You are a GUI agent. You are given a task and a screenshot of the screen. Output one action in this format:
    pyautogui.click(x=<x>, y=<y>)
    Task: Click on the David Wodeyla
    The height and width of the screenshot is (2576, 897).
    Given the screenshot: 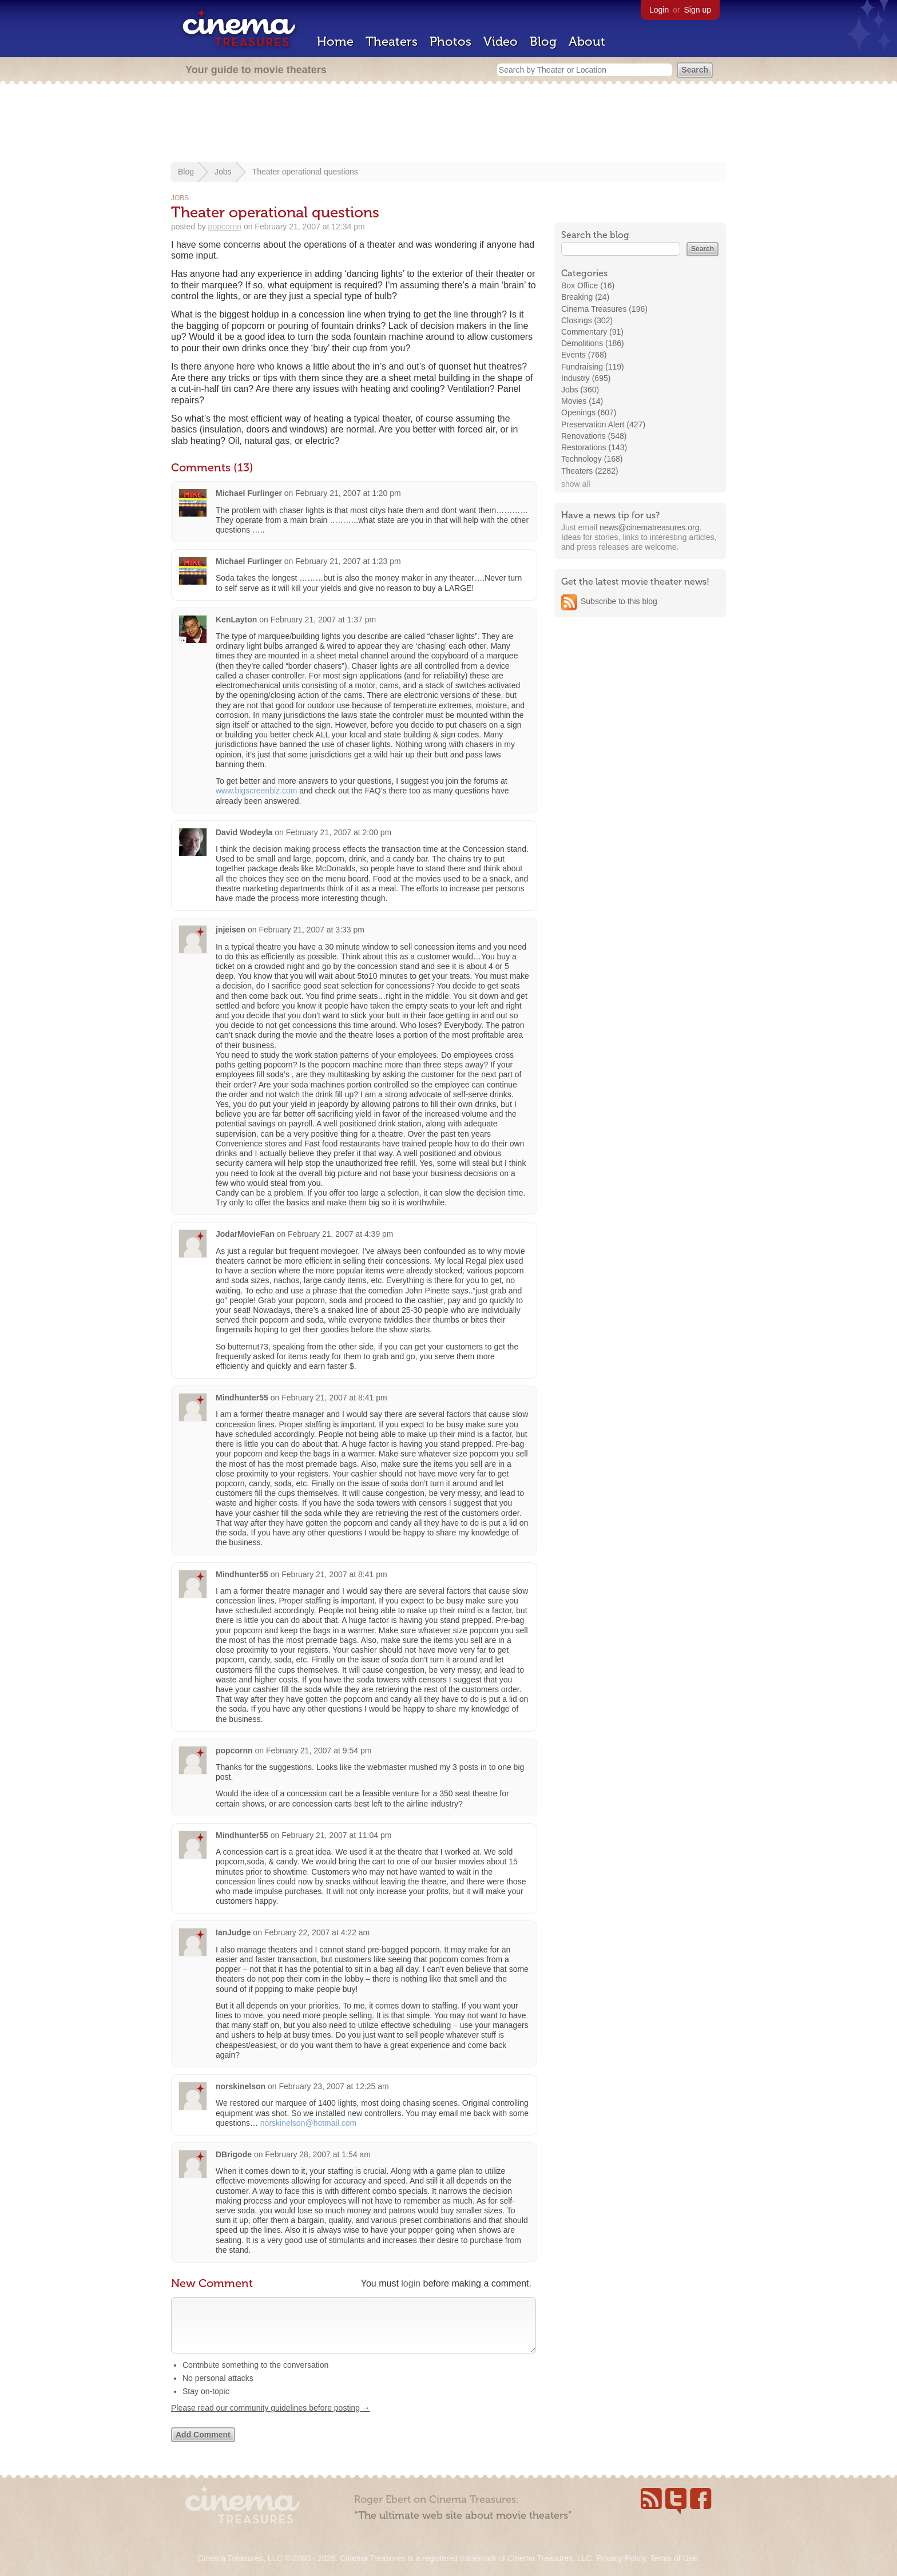 What is the action you would take?
    pyautogui.click(x=244, y=832)
    